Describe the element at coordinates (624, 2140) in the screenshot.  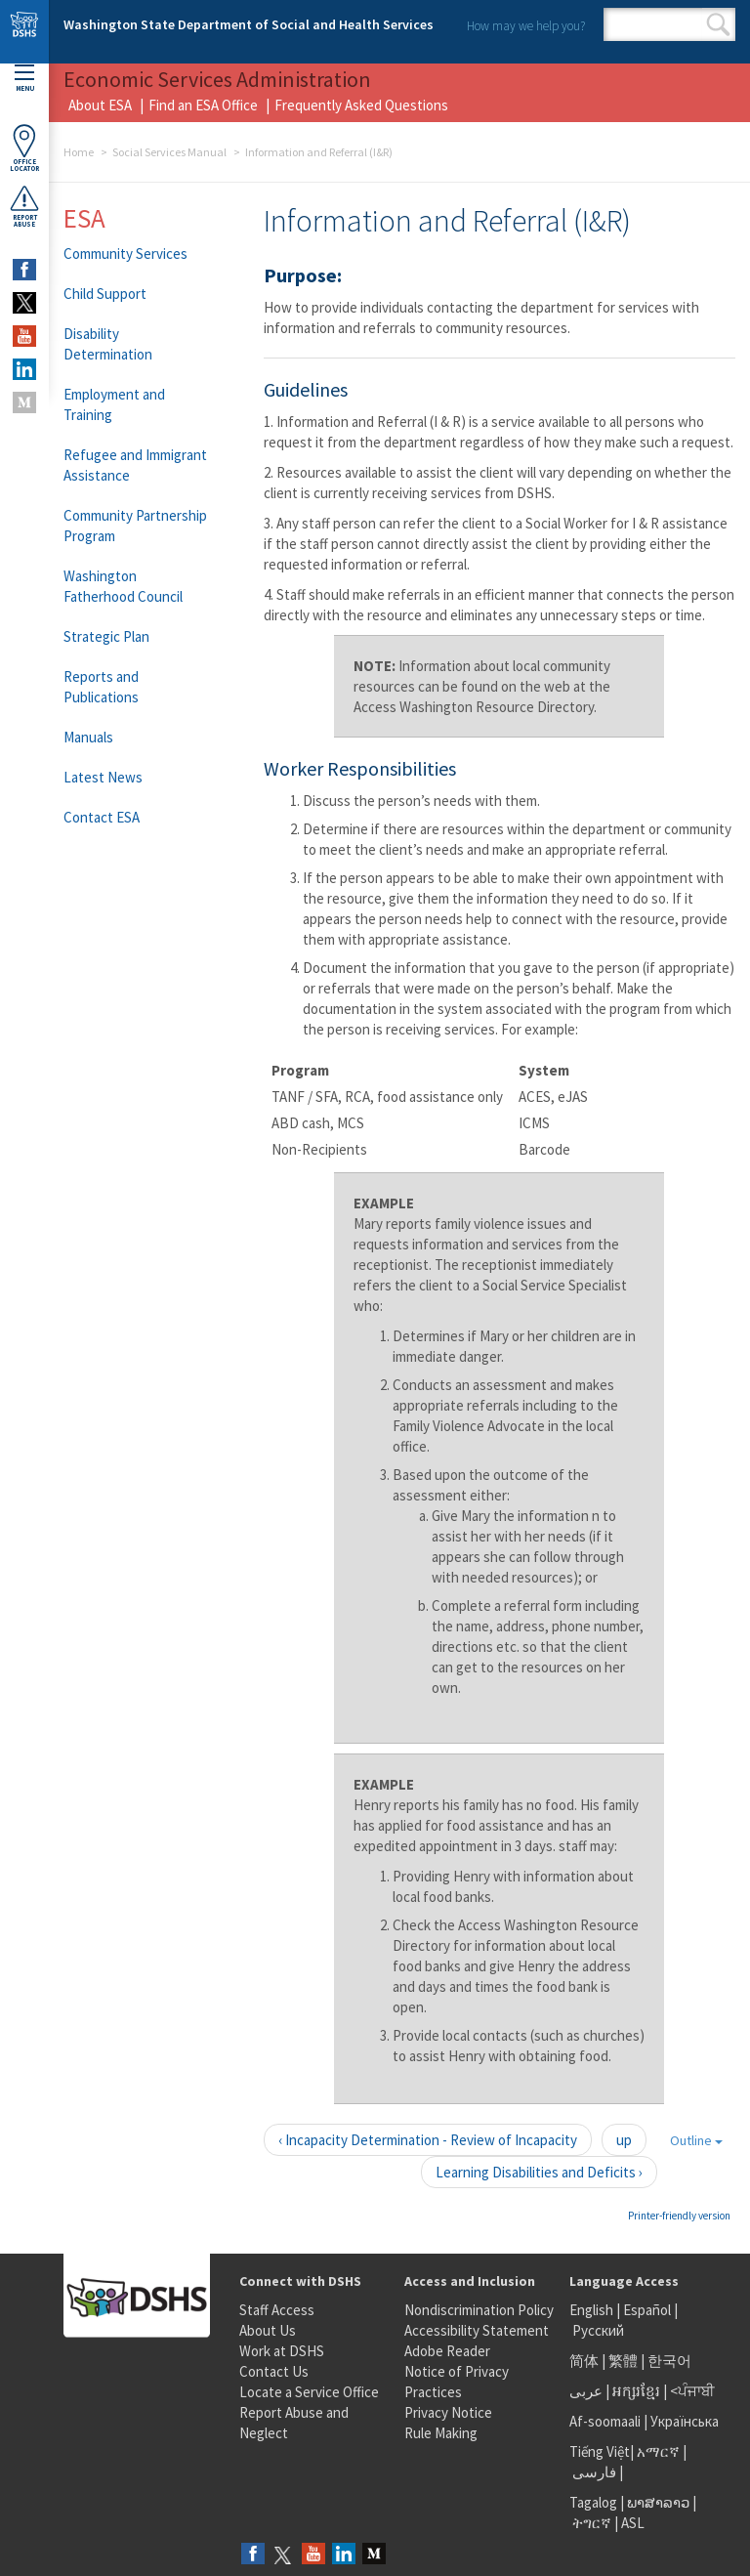
I see `up` at that location.